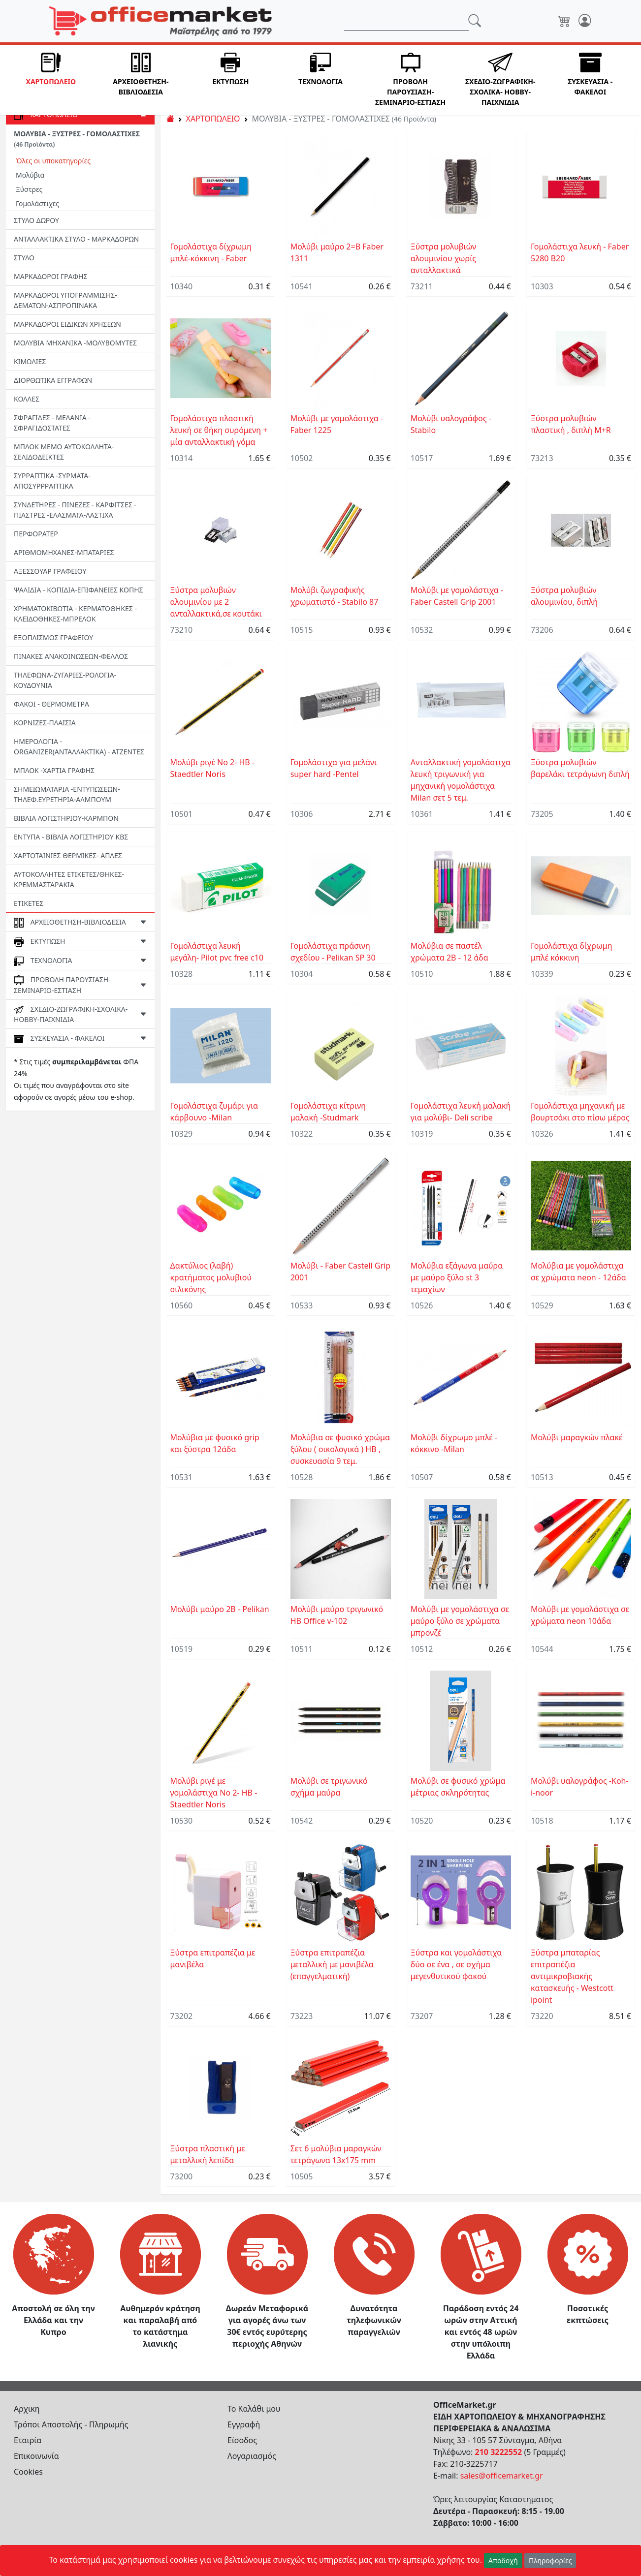 This screenshot has height=2576, width=641. I want to click on ΜΟΛΥΒΙΑ ΜΗΧΑΝΙΚΑ -ΜΟΛΥΒΟΜΥΤΕΣ, so click(75, 342).